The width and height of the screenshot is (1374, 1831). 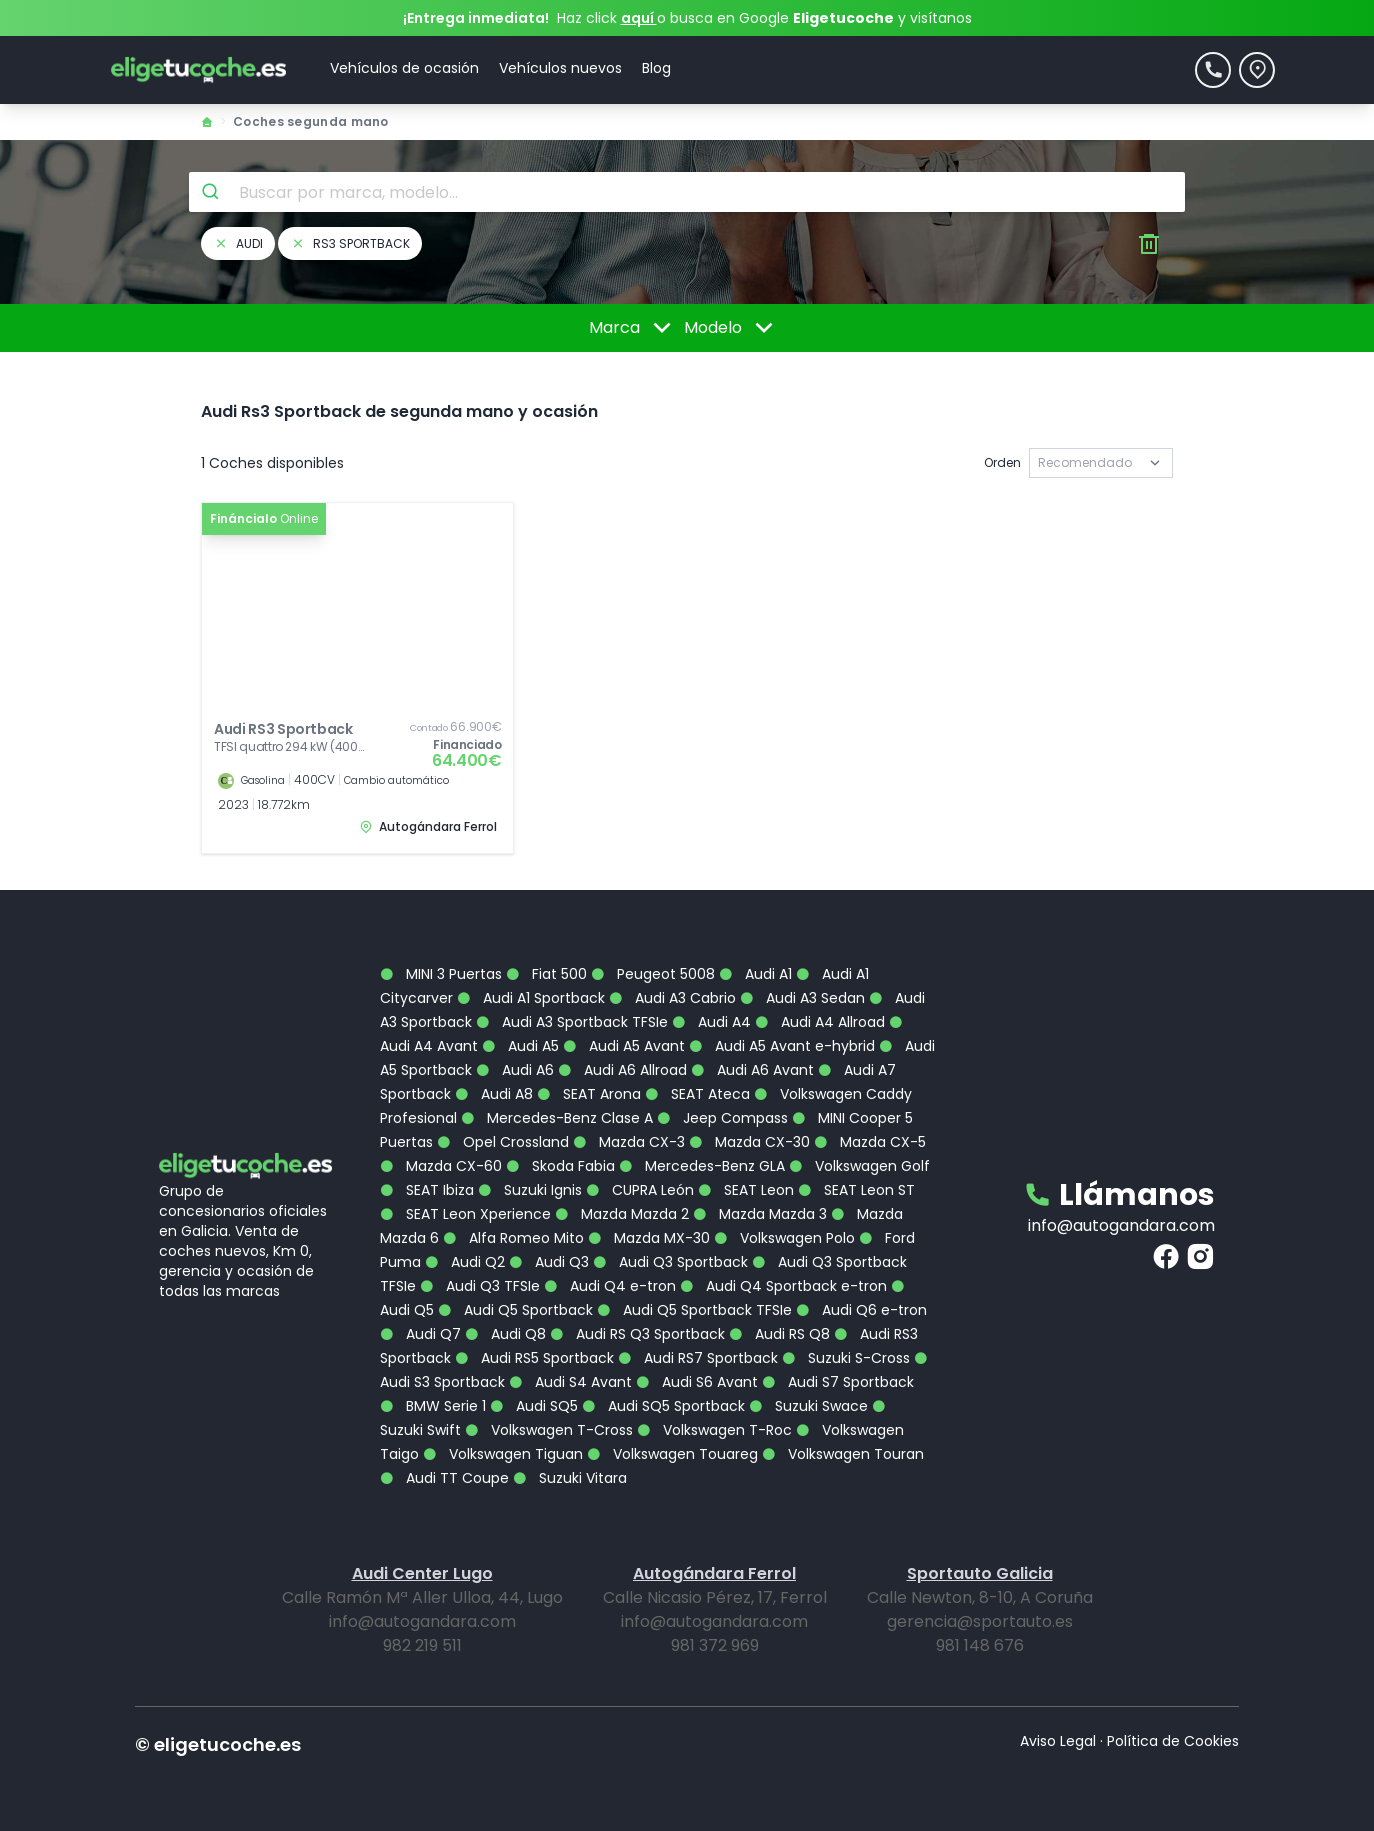 What do you see at coordinates (1121, 1225) in the screenshot?
I see `info@autogandara.com` at bounding box center [1121, 1225].